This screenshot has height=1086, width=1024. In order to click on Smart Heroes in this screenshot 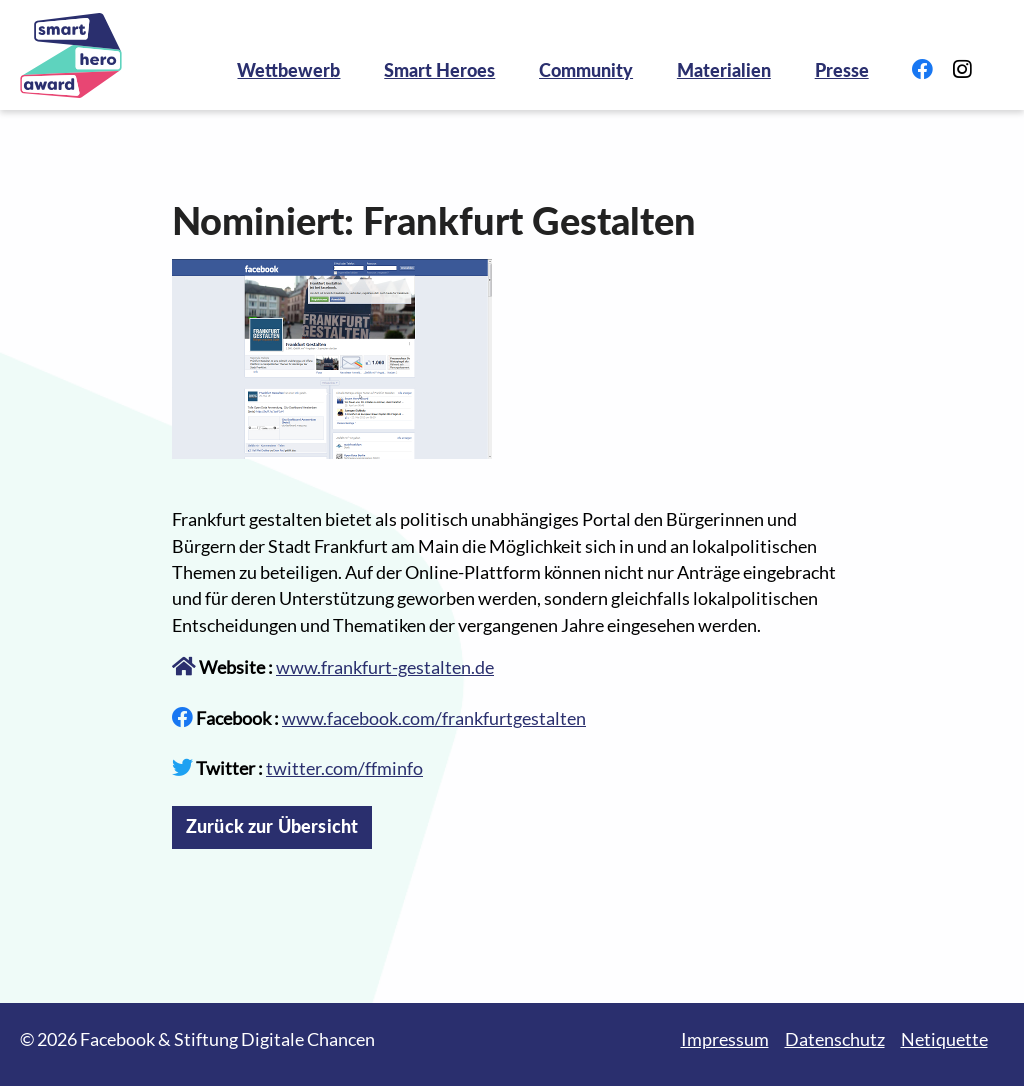, I will do `click(439, 70)`.